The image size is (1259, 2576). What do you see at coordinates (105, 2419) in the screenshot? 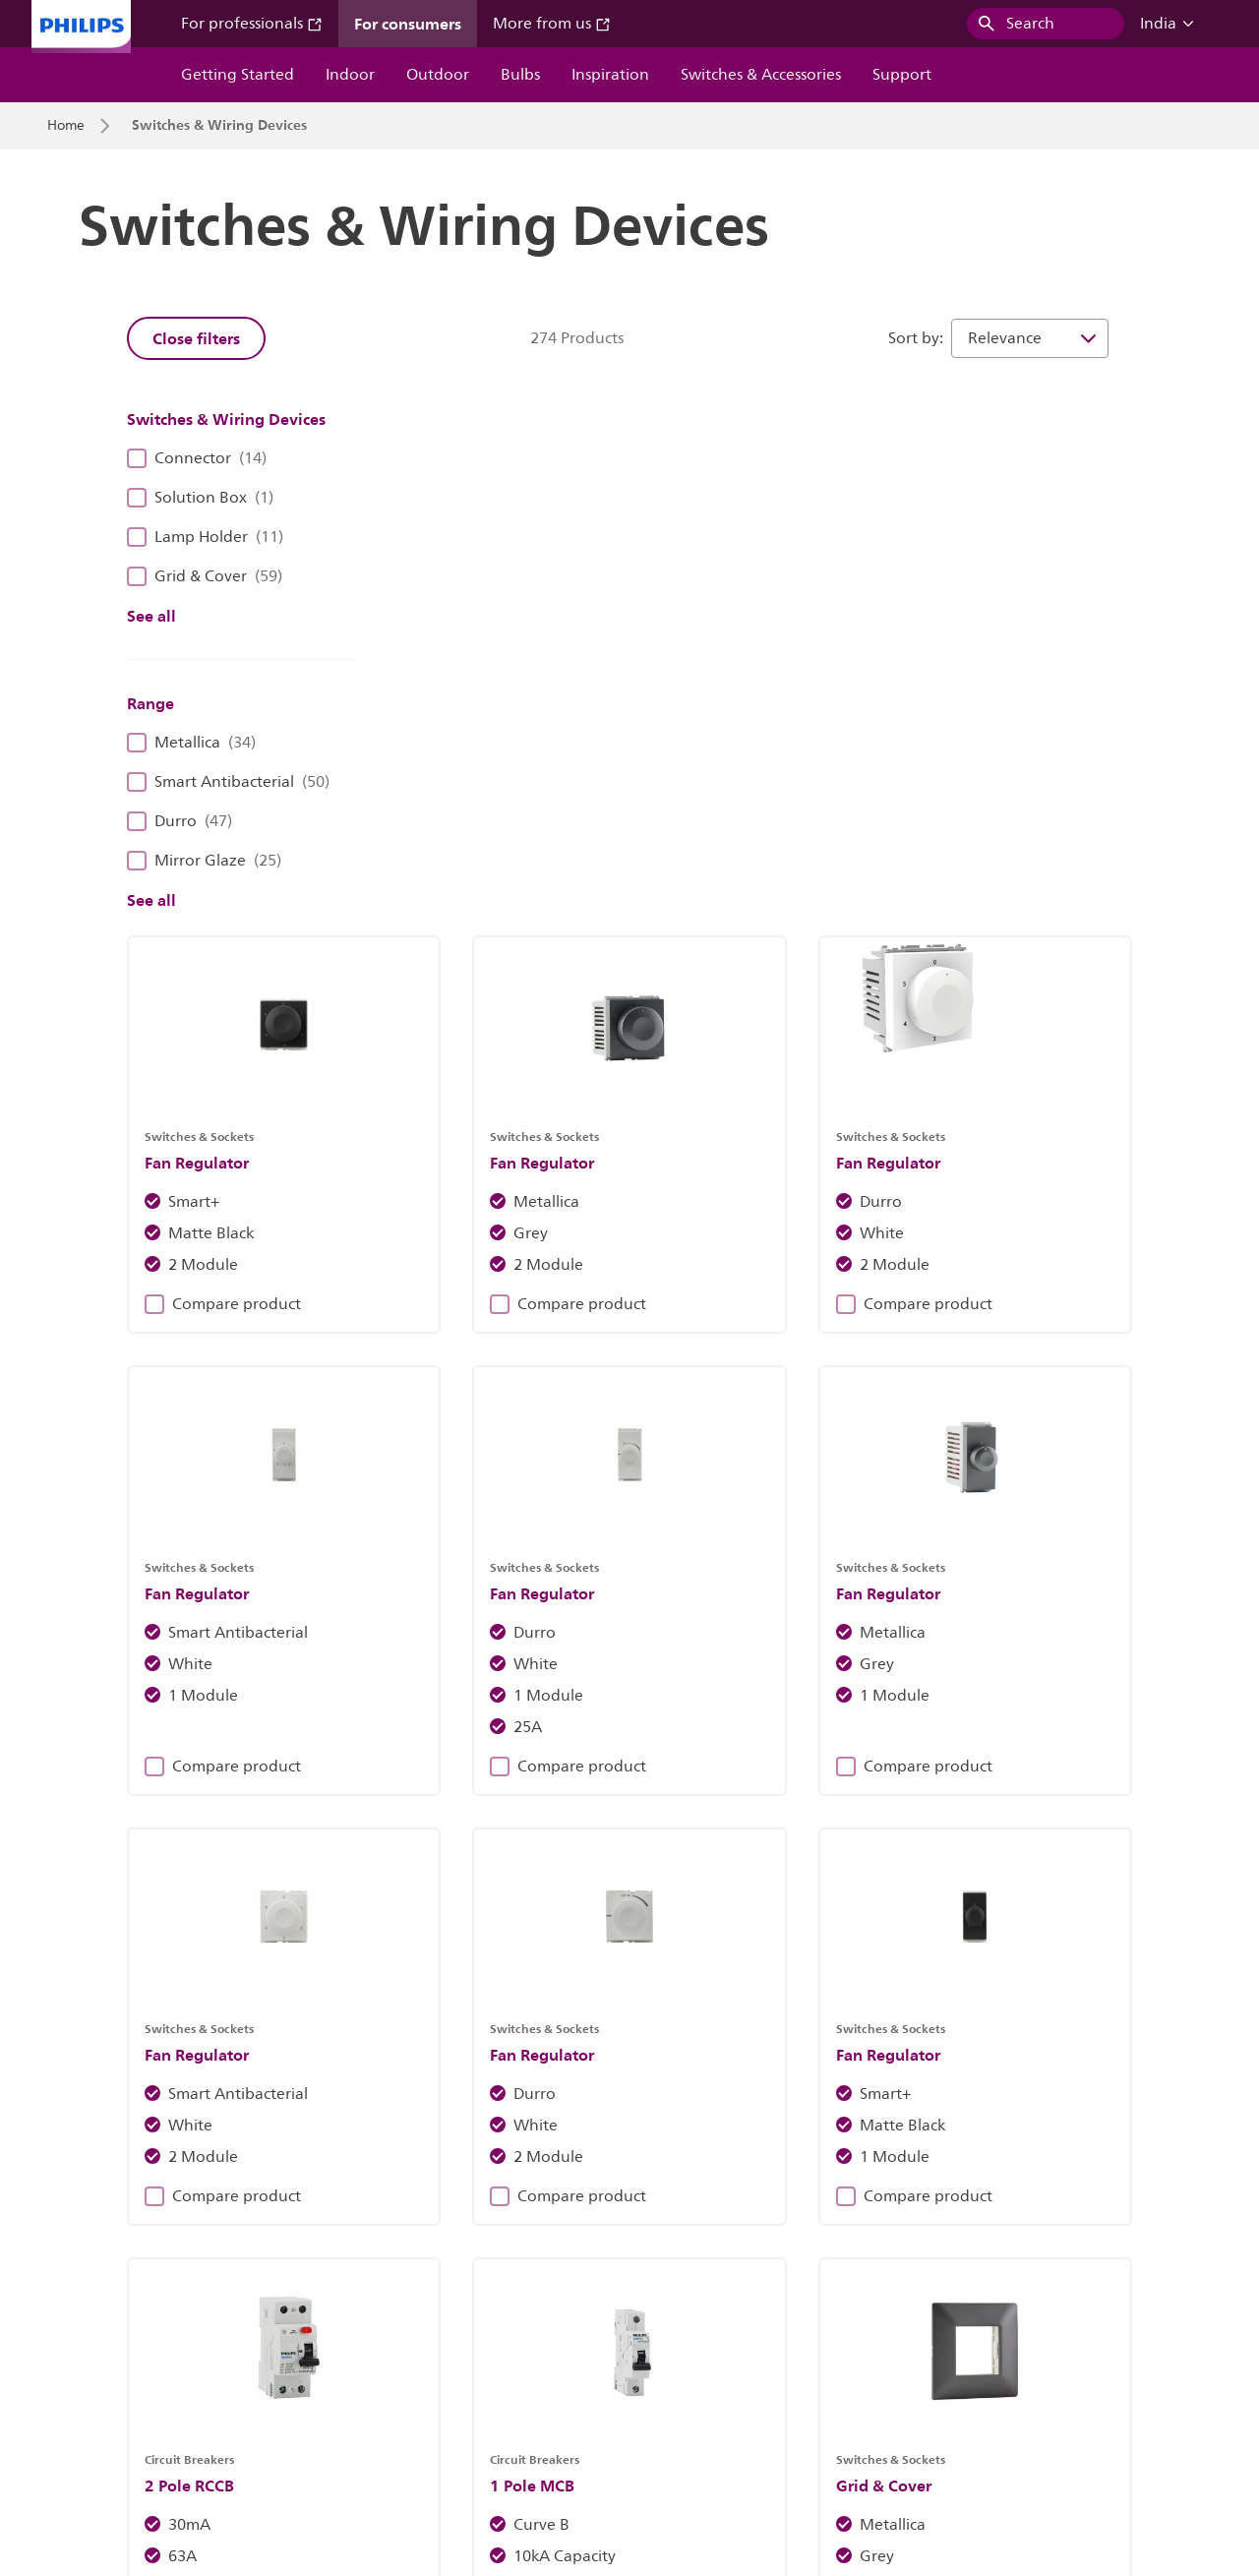
I see `WiZ Privacy Notice` at bounding box center [105, 2419].